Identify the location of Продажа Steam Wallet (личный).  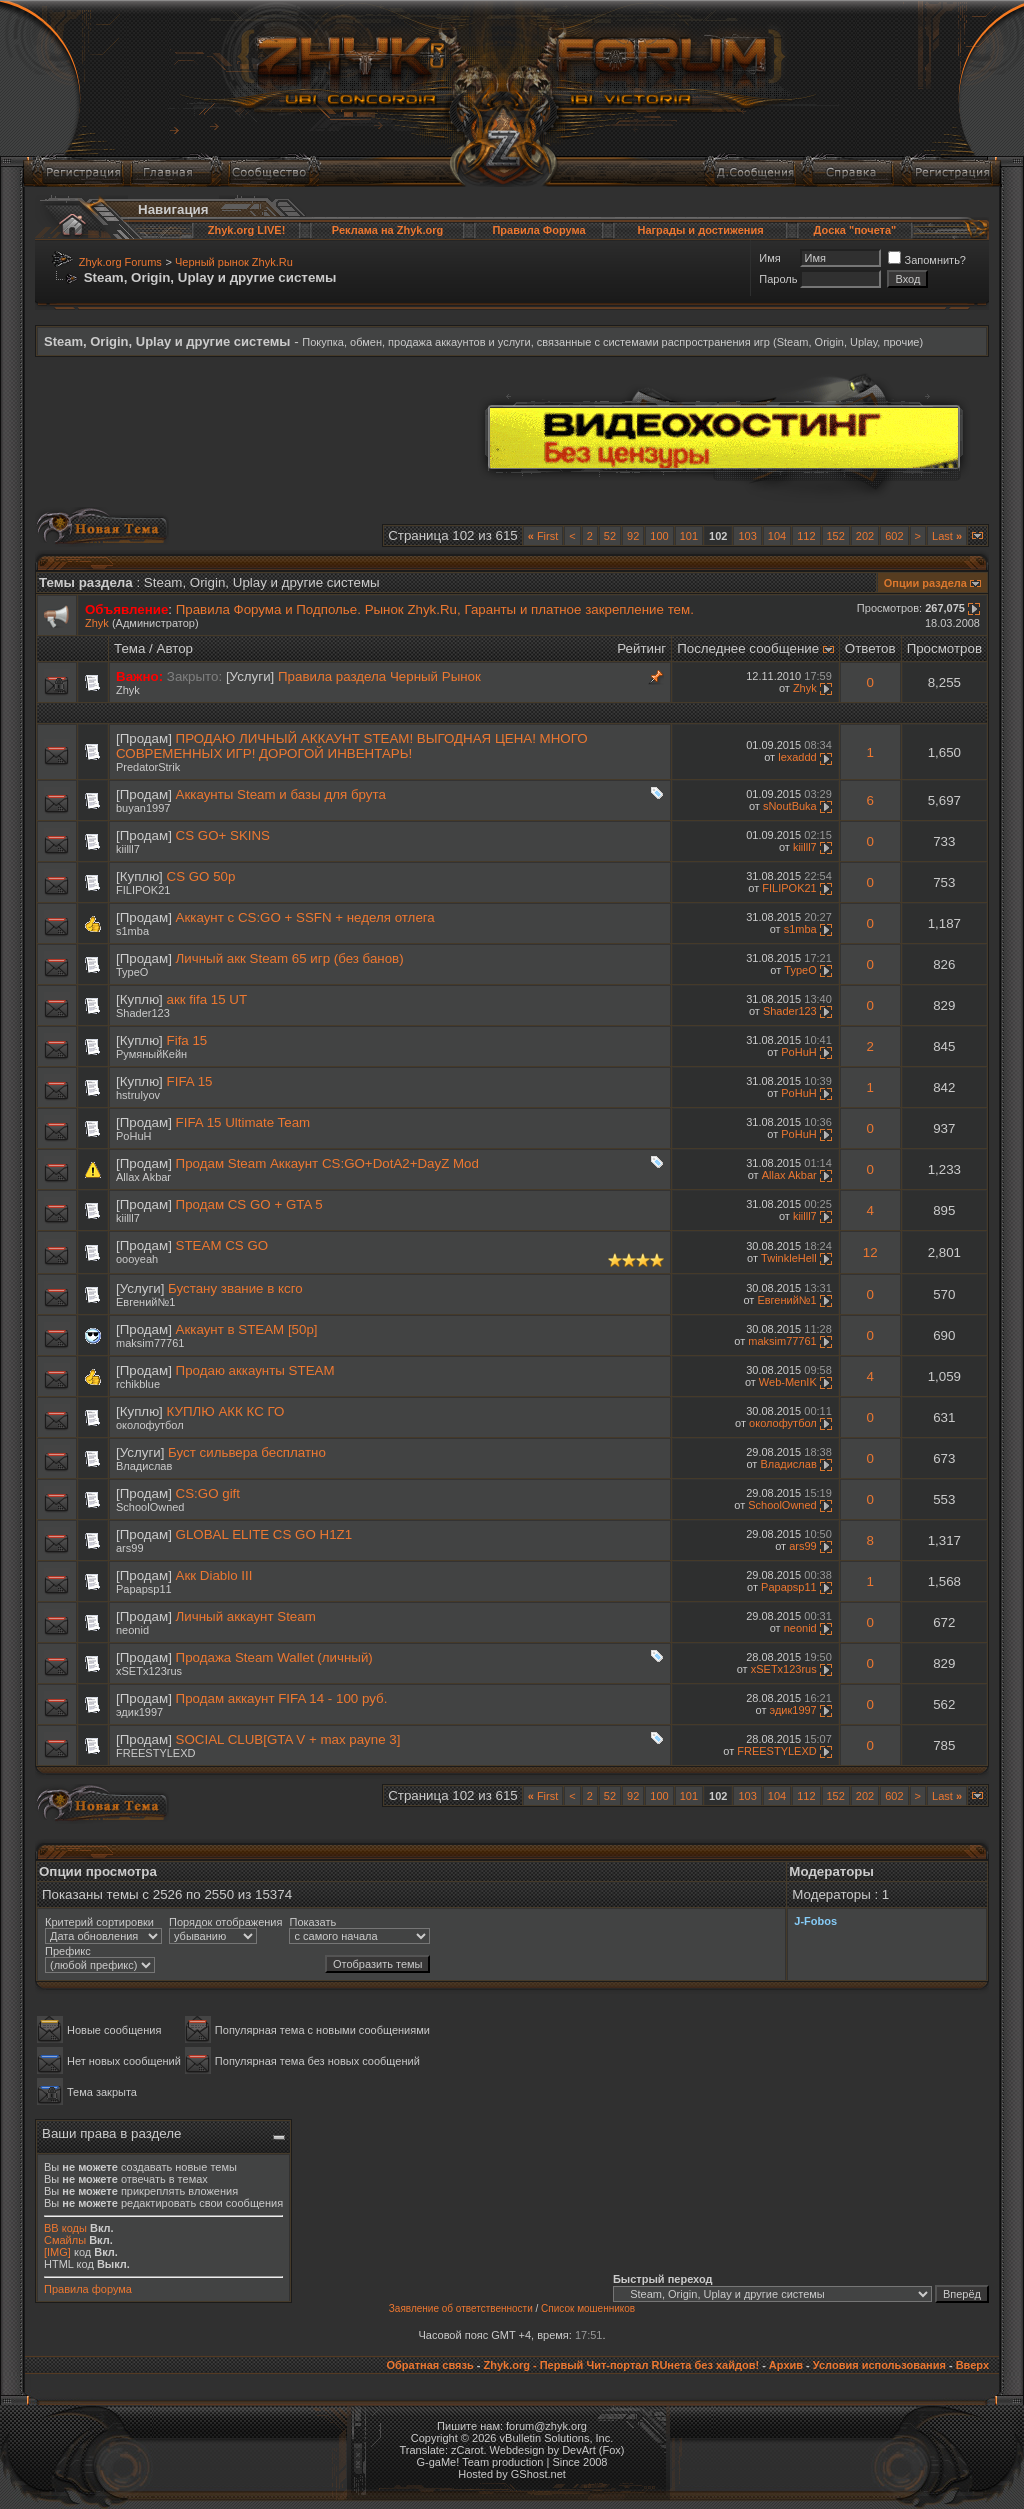
(274, 1657).